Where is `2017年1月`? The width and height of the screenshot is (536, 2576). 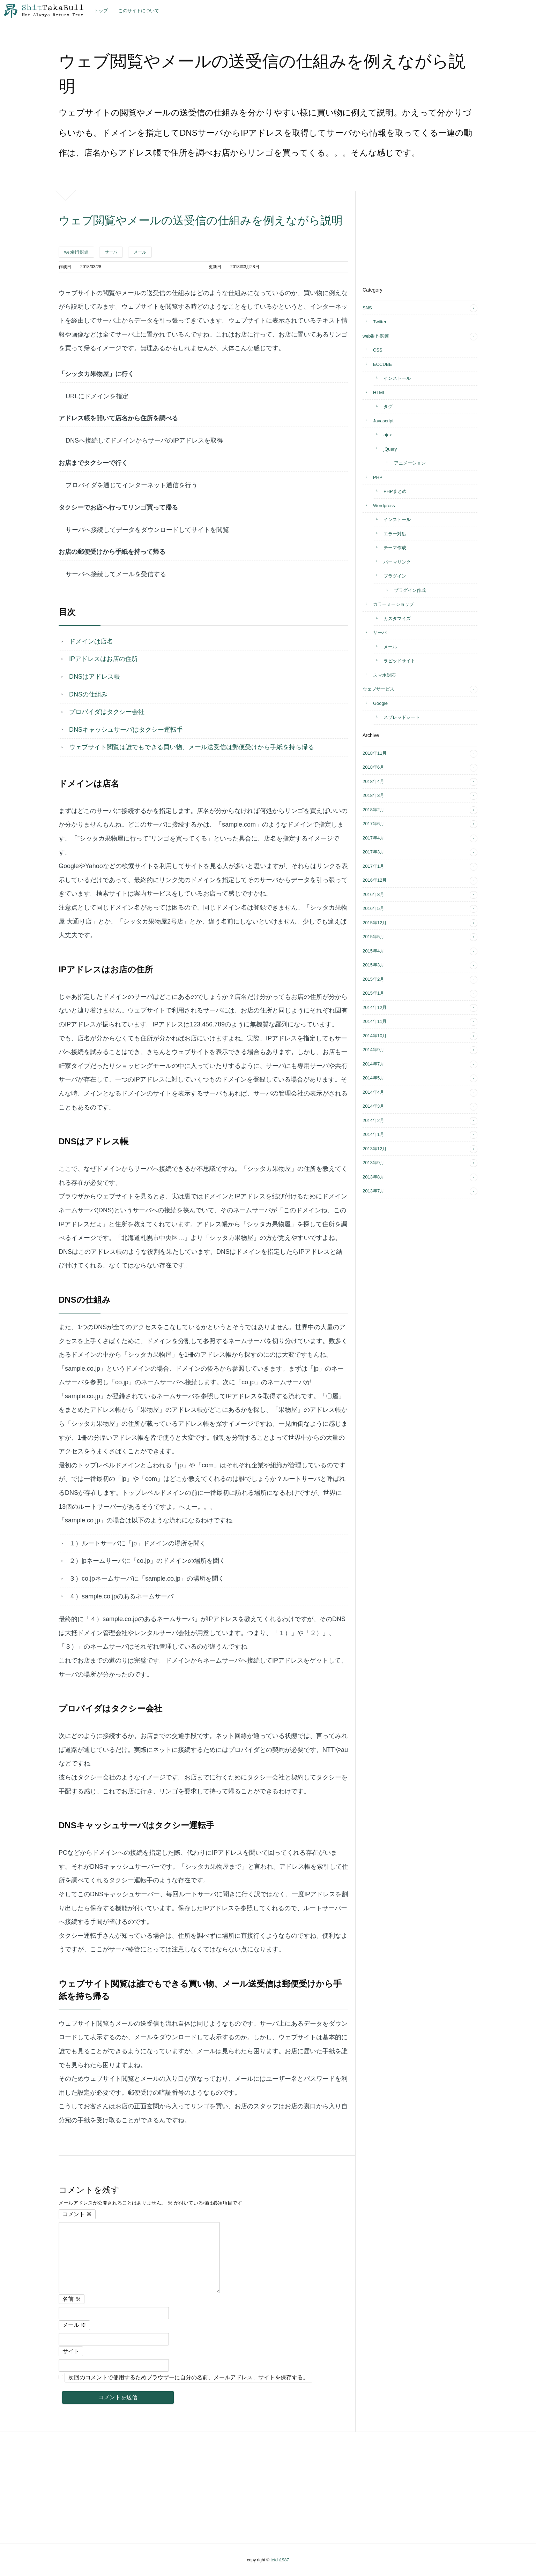 2017年1月 is located at coordinates (373, 866).